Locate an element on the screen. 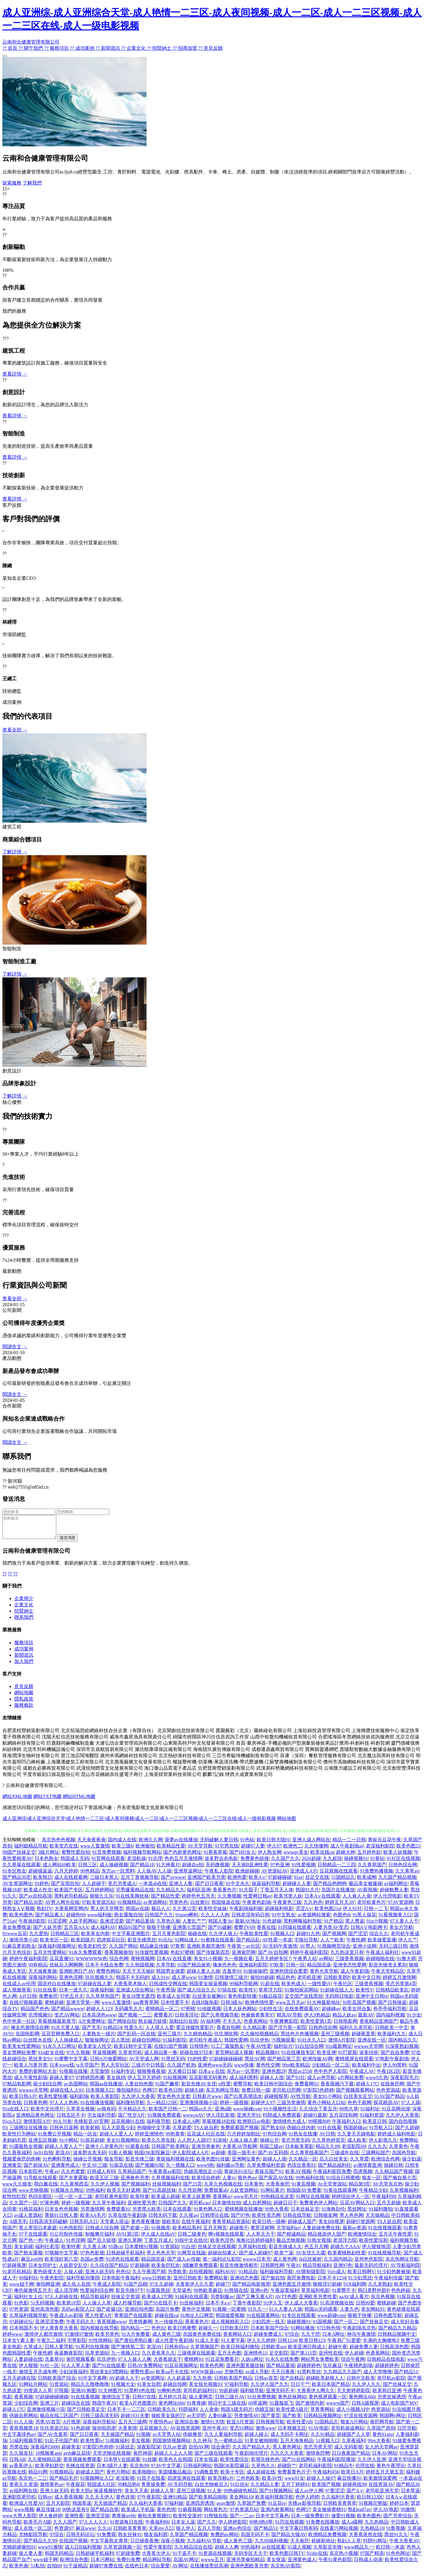 This screenshot has height=2576, width=425. 日韩黄色网 is located at coordinates (35, 2107).